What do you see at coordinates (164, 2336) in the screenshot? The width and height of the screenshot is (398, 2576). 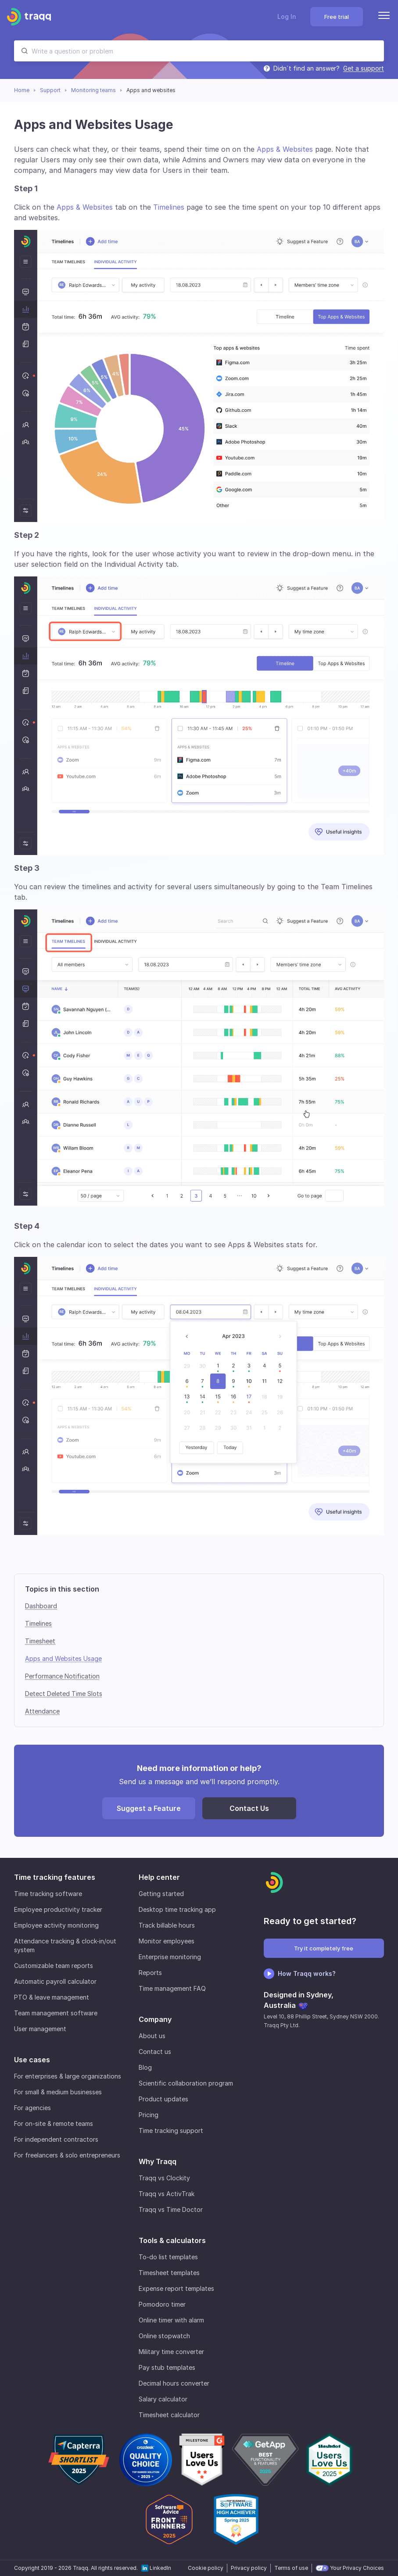 I see `Online stopwatch` at bounding box center [164, 2336].